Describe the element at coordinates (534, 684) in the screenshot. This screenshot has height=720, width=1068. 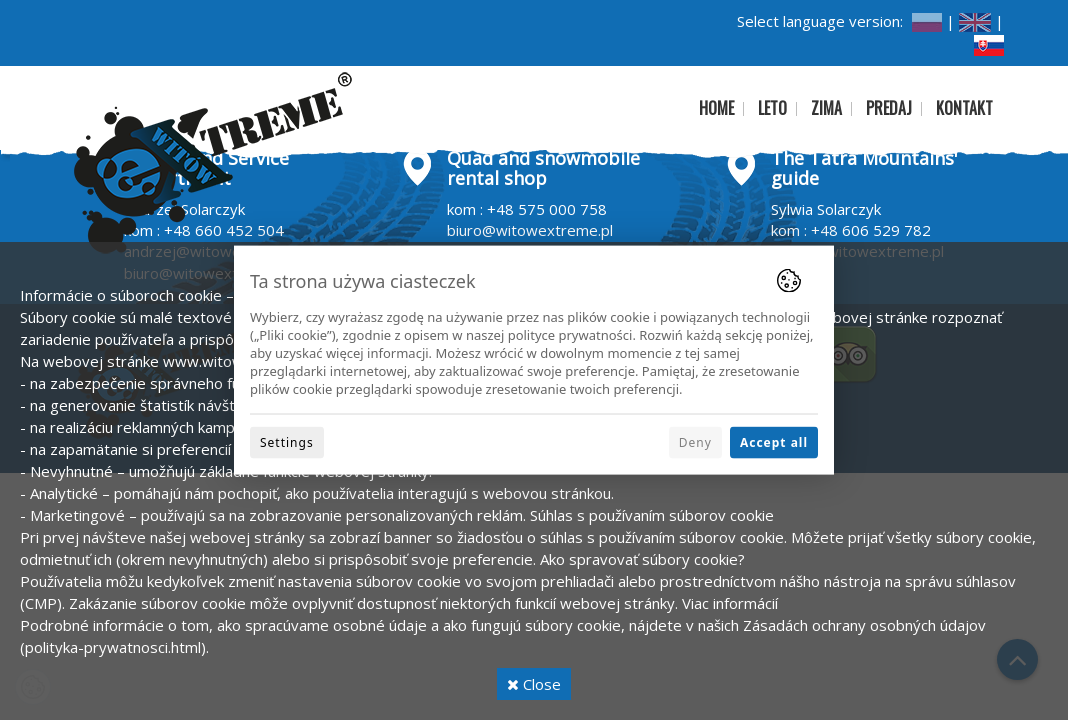
I see `Close` at that location.